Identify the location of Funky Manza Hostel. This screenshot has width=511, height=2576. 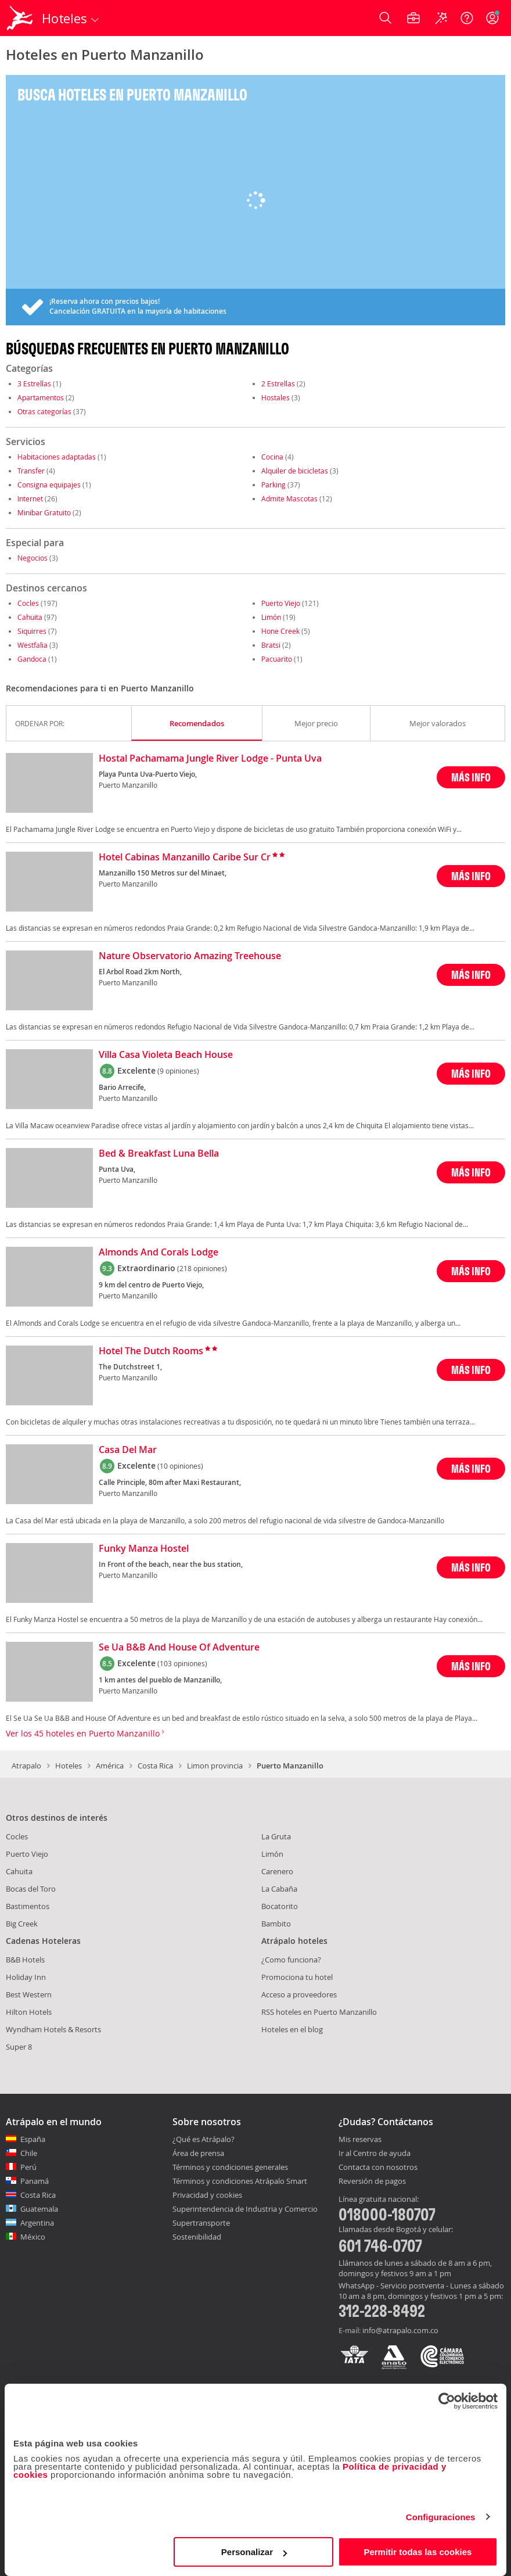
(144, 1549).